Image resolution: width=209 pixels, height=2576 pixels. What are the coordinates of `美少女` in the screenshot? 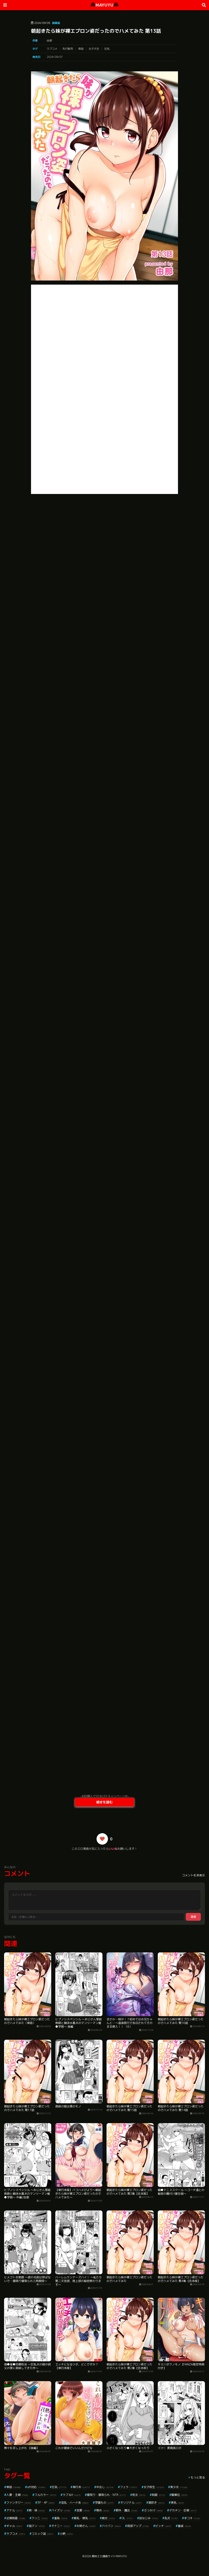 It's located at (179, 2487).